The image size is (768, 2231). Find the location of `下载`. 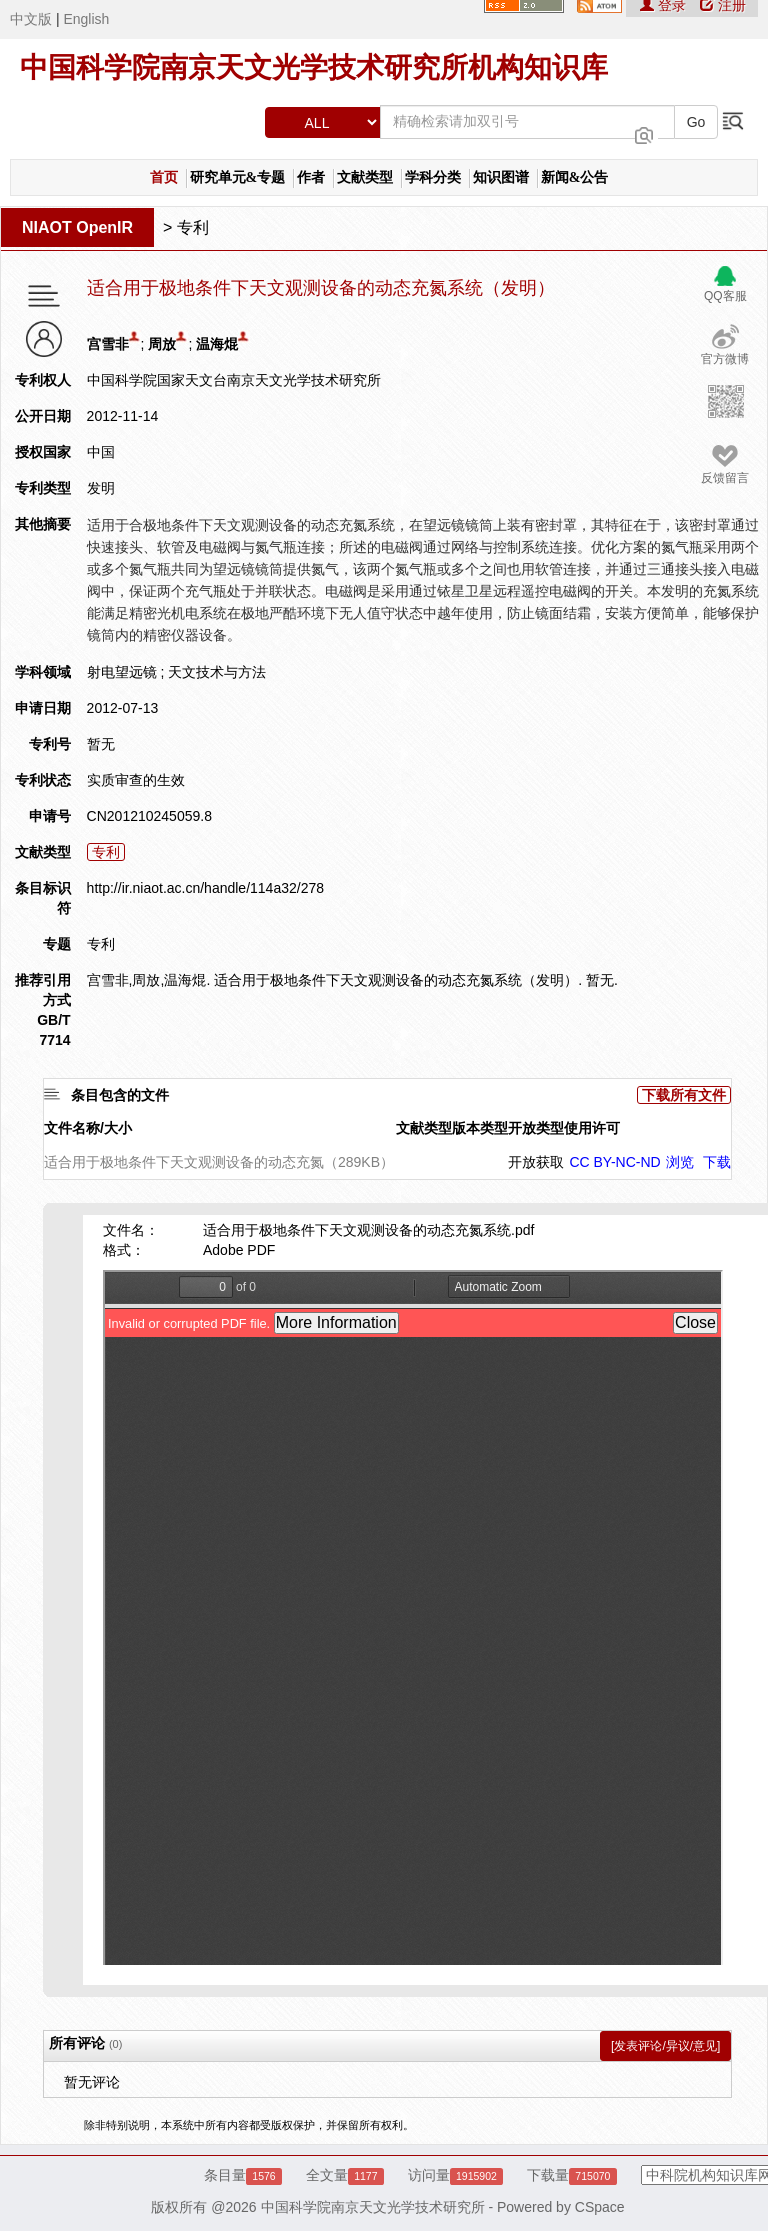

下载 is located at coordinates (717, 1162).